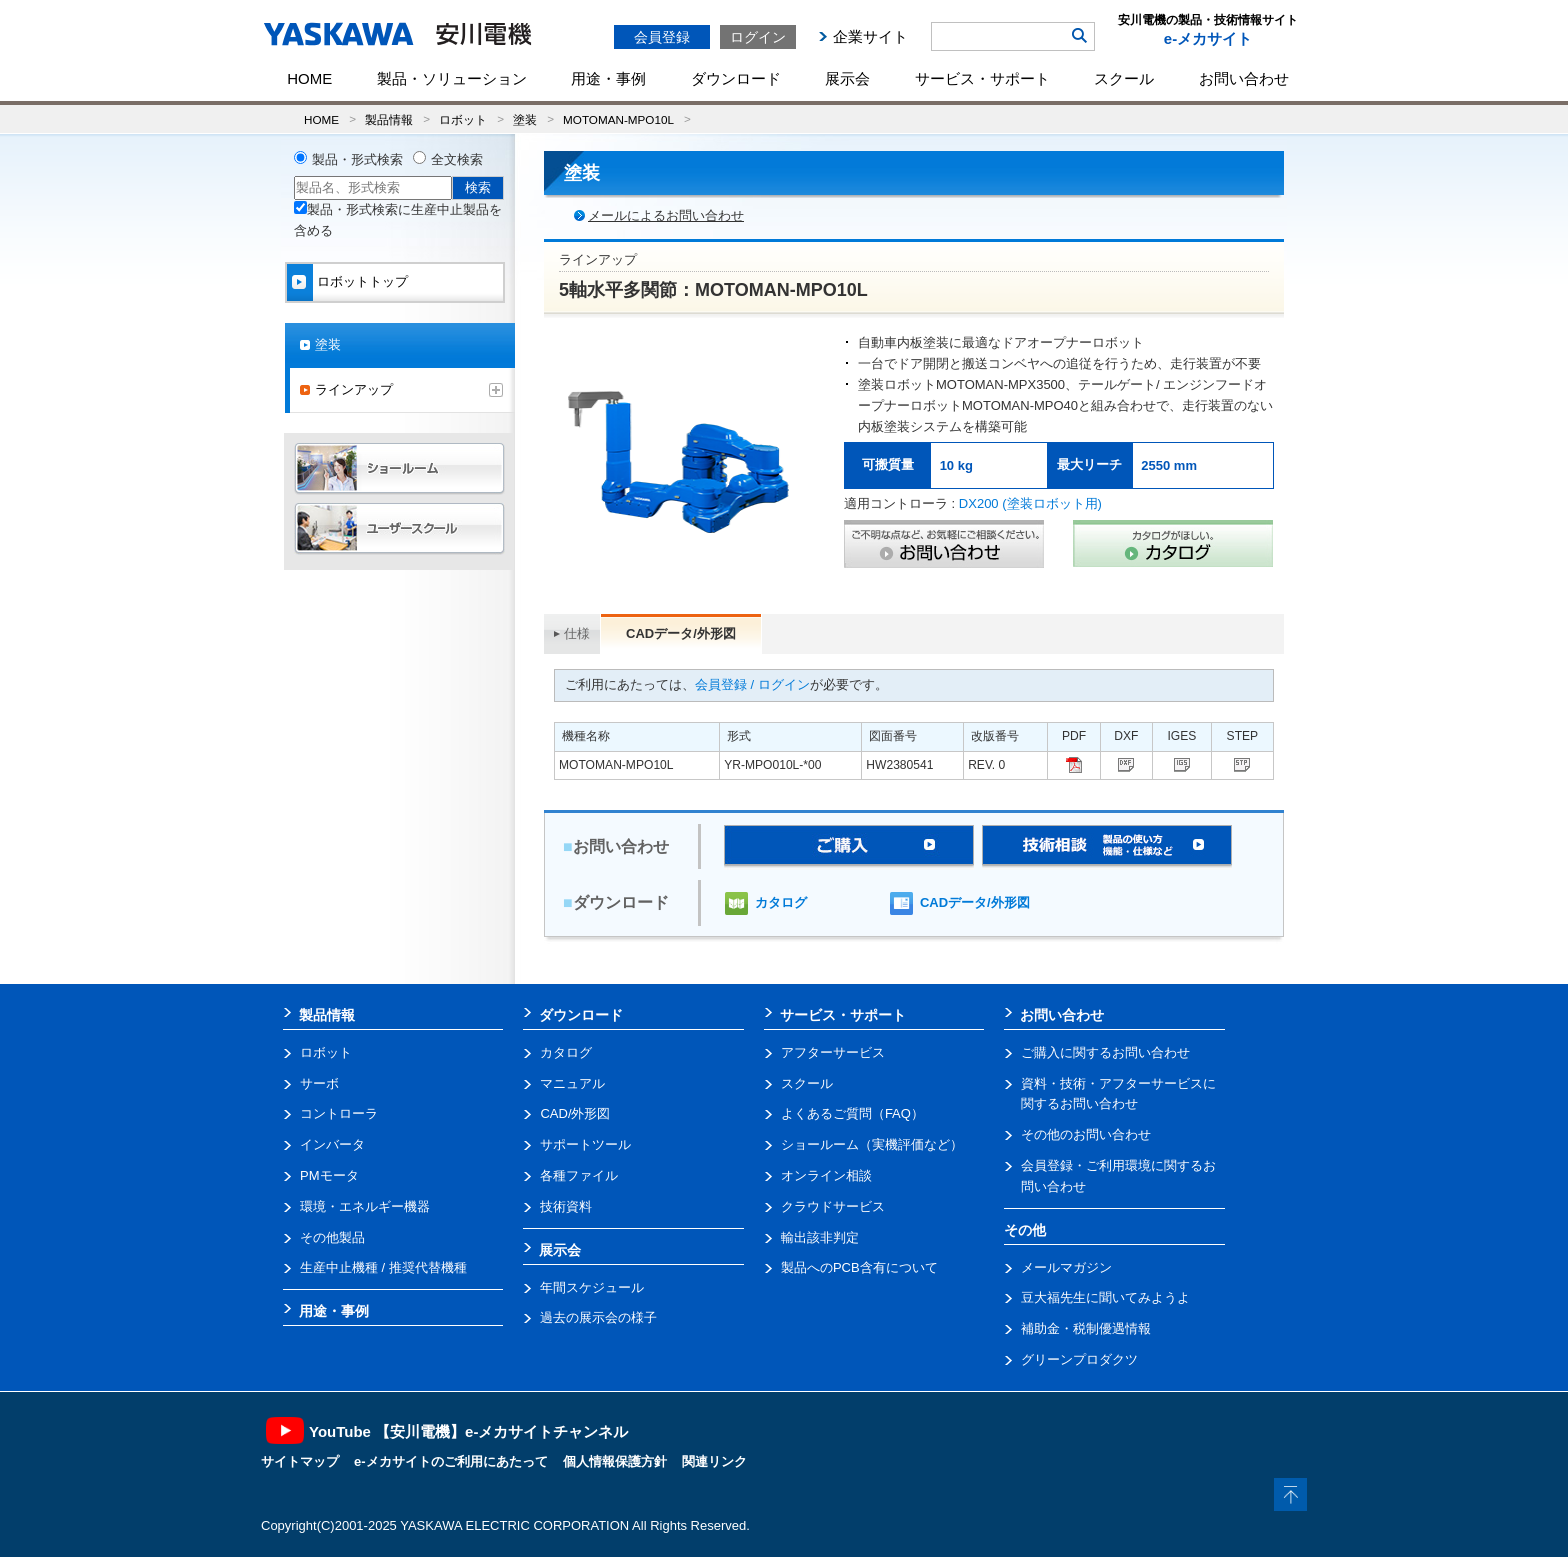 This screenshot has width=1568, height=1557. Describe the element at coordinates (309, 78) in the screenshot. I see `HOME` at that location.